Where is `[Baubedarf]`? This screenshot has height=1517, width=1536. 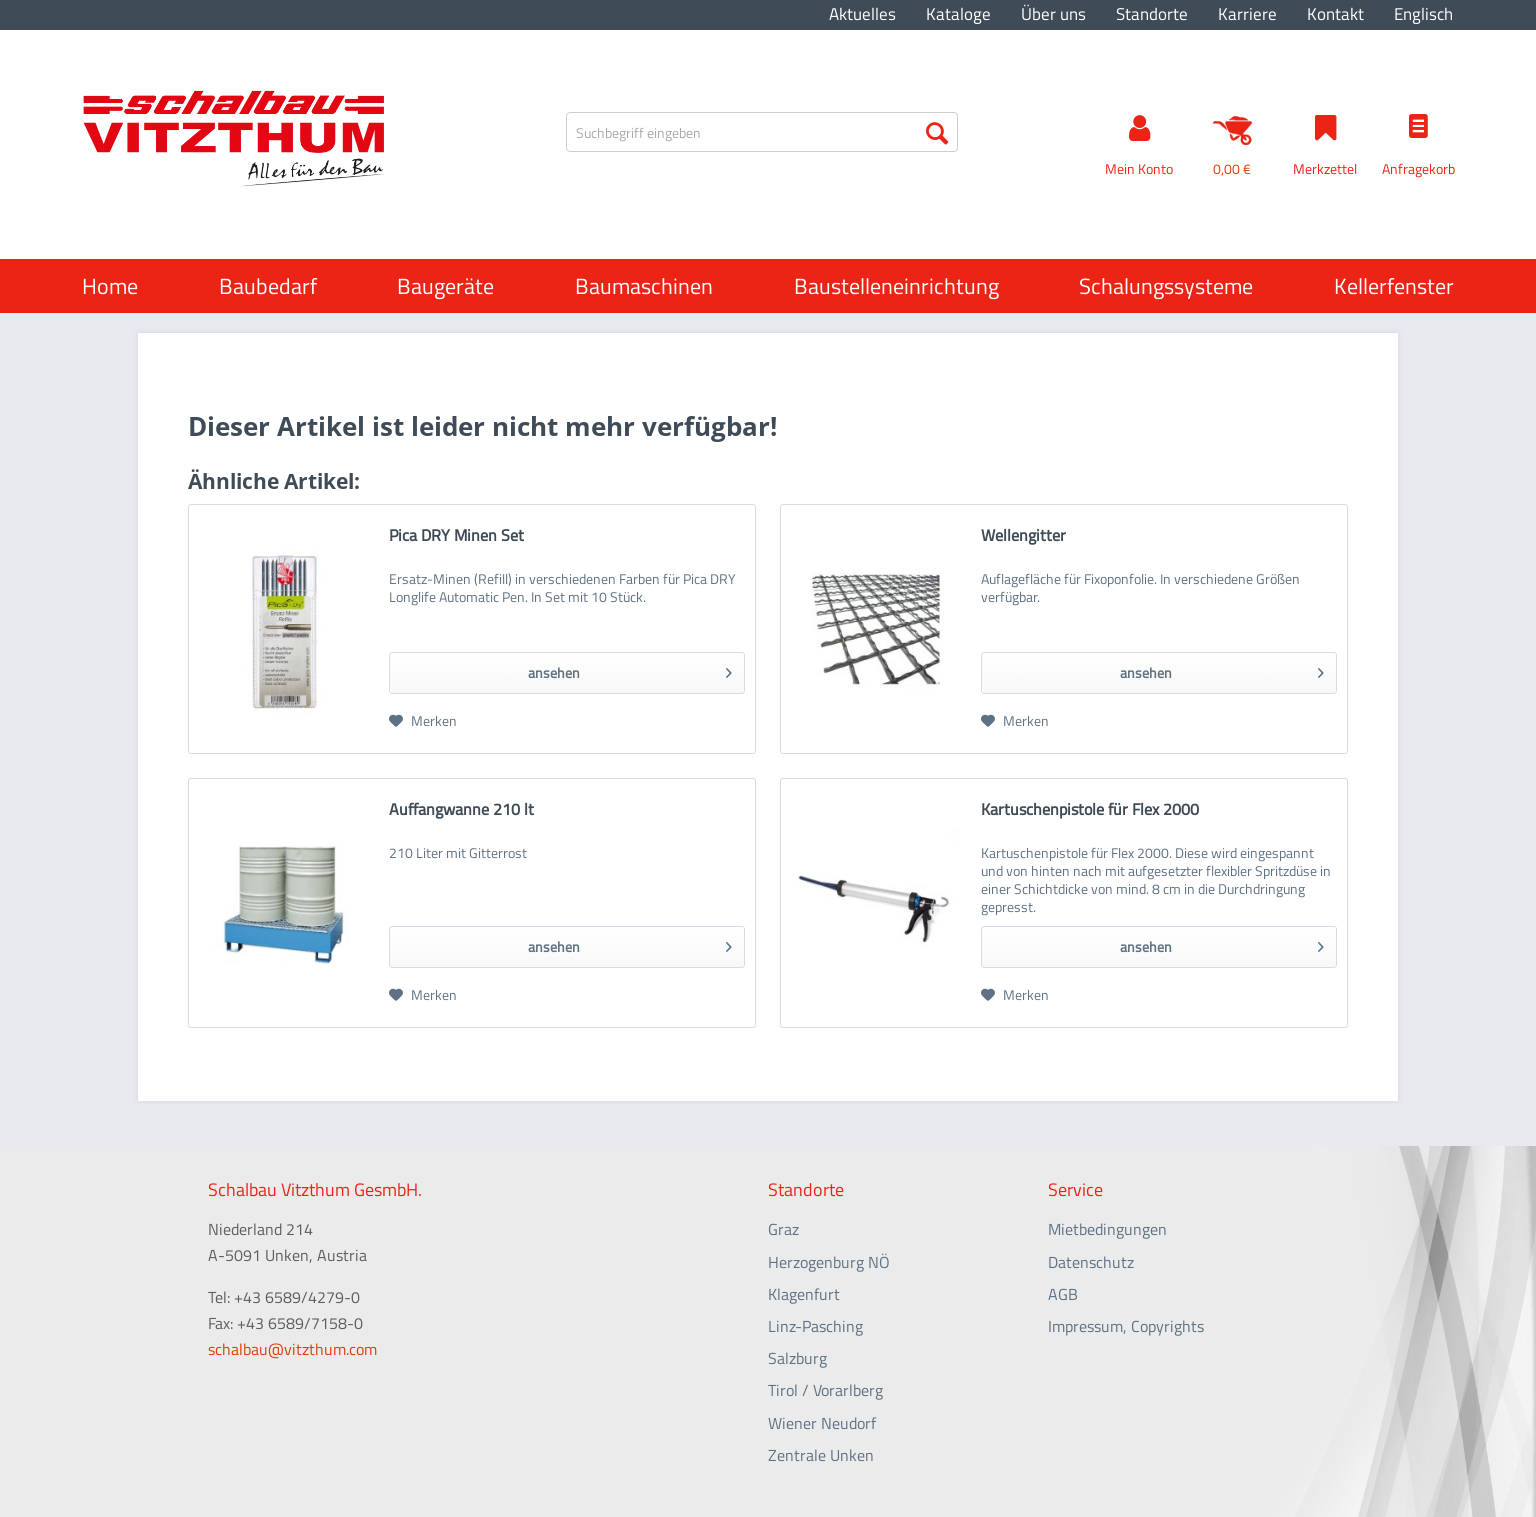 [Baubedarf] is located at coordinates (268, 286).